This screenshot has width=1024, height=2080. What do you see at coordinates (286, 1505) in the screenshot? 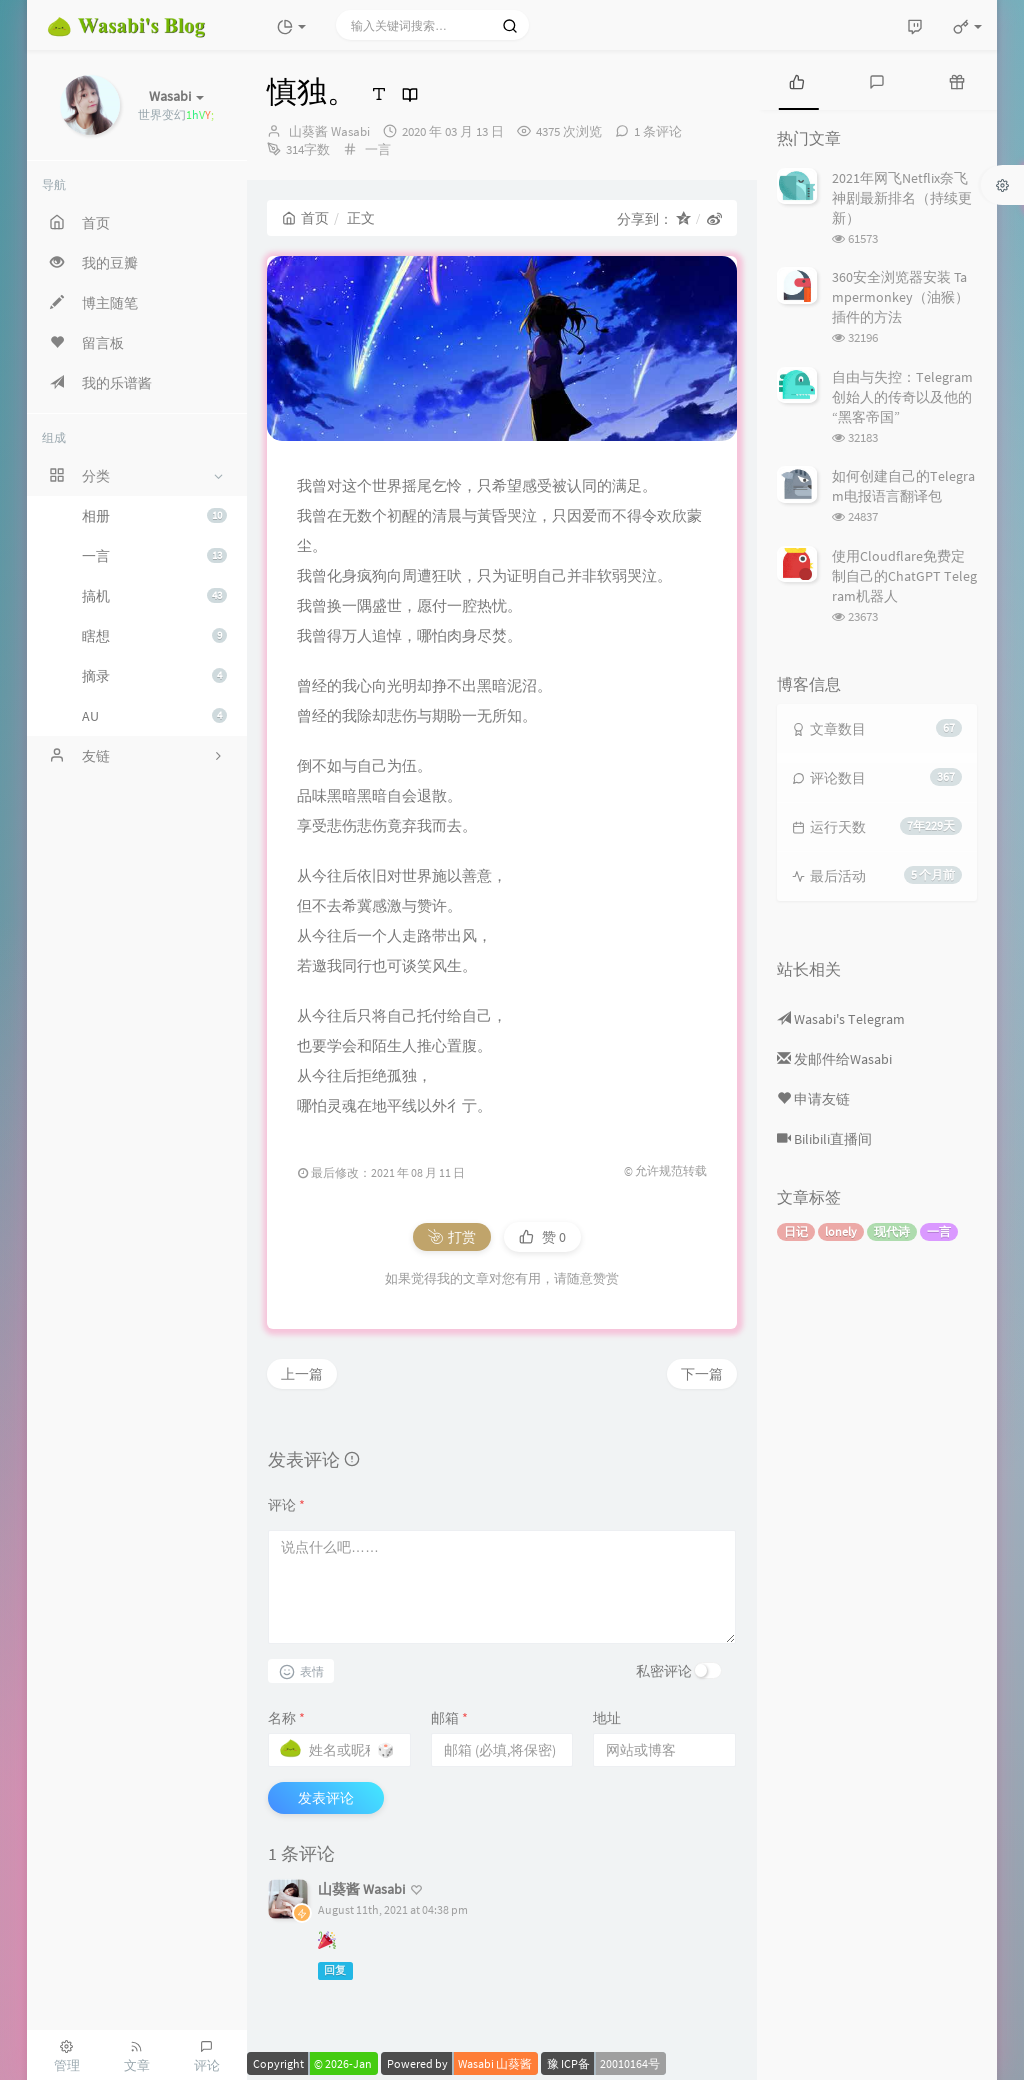
I see `评论` at bounding box center [286, 1505].